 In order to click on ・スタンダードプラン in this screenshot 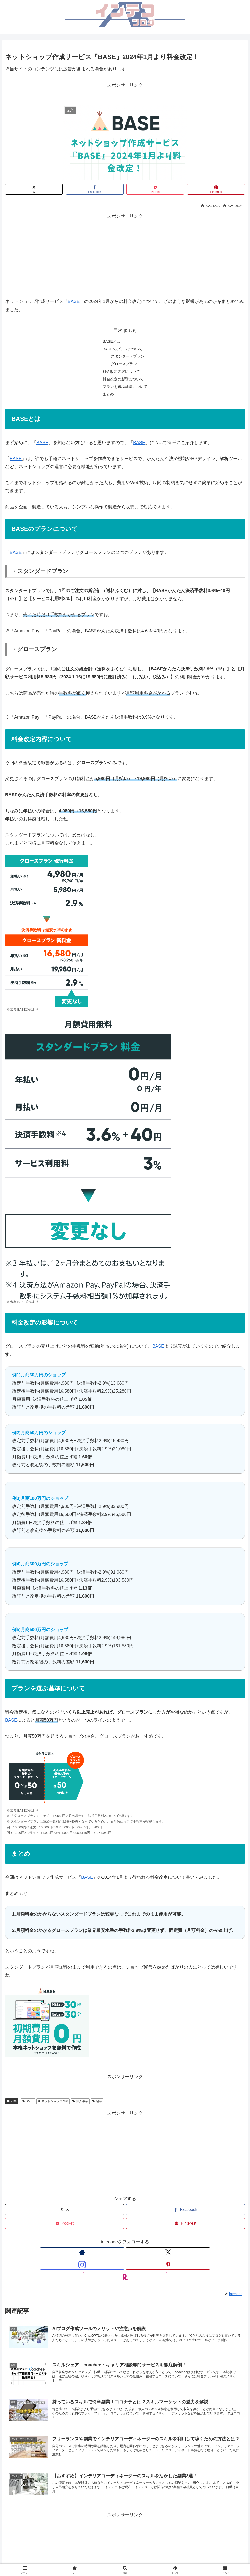, I will do `click(126, 357)`.